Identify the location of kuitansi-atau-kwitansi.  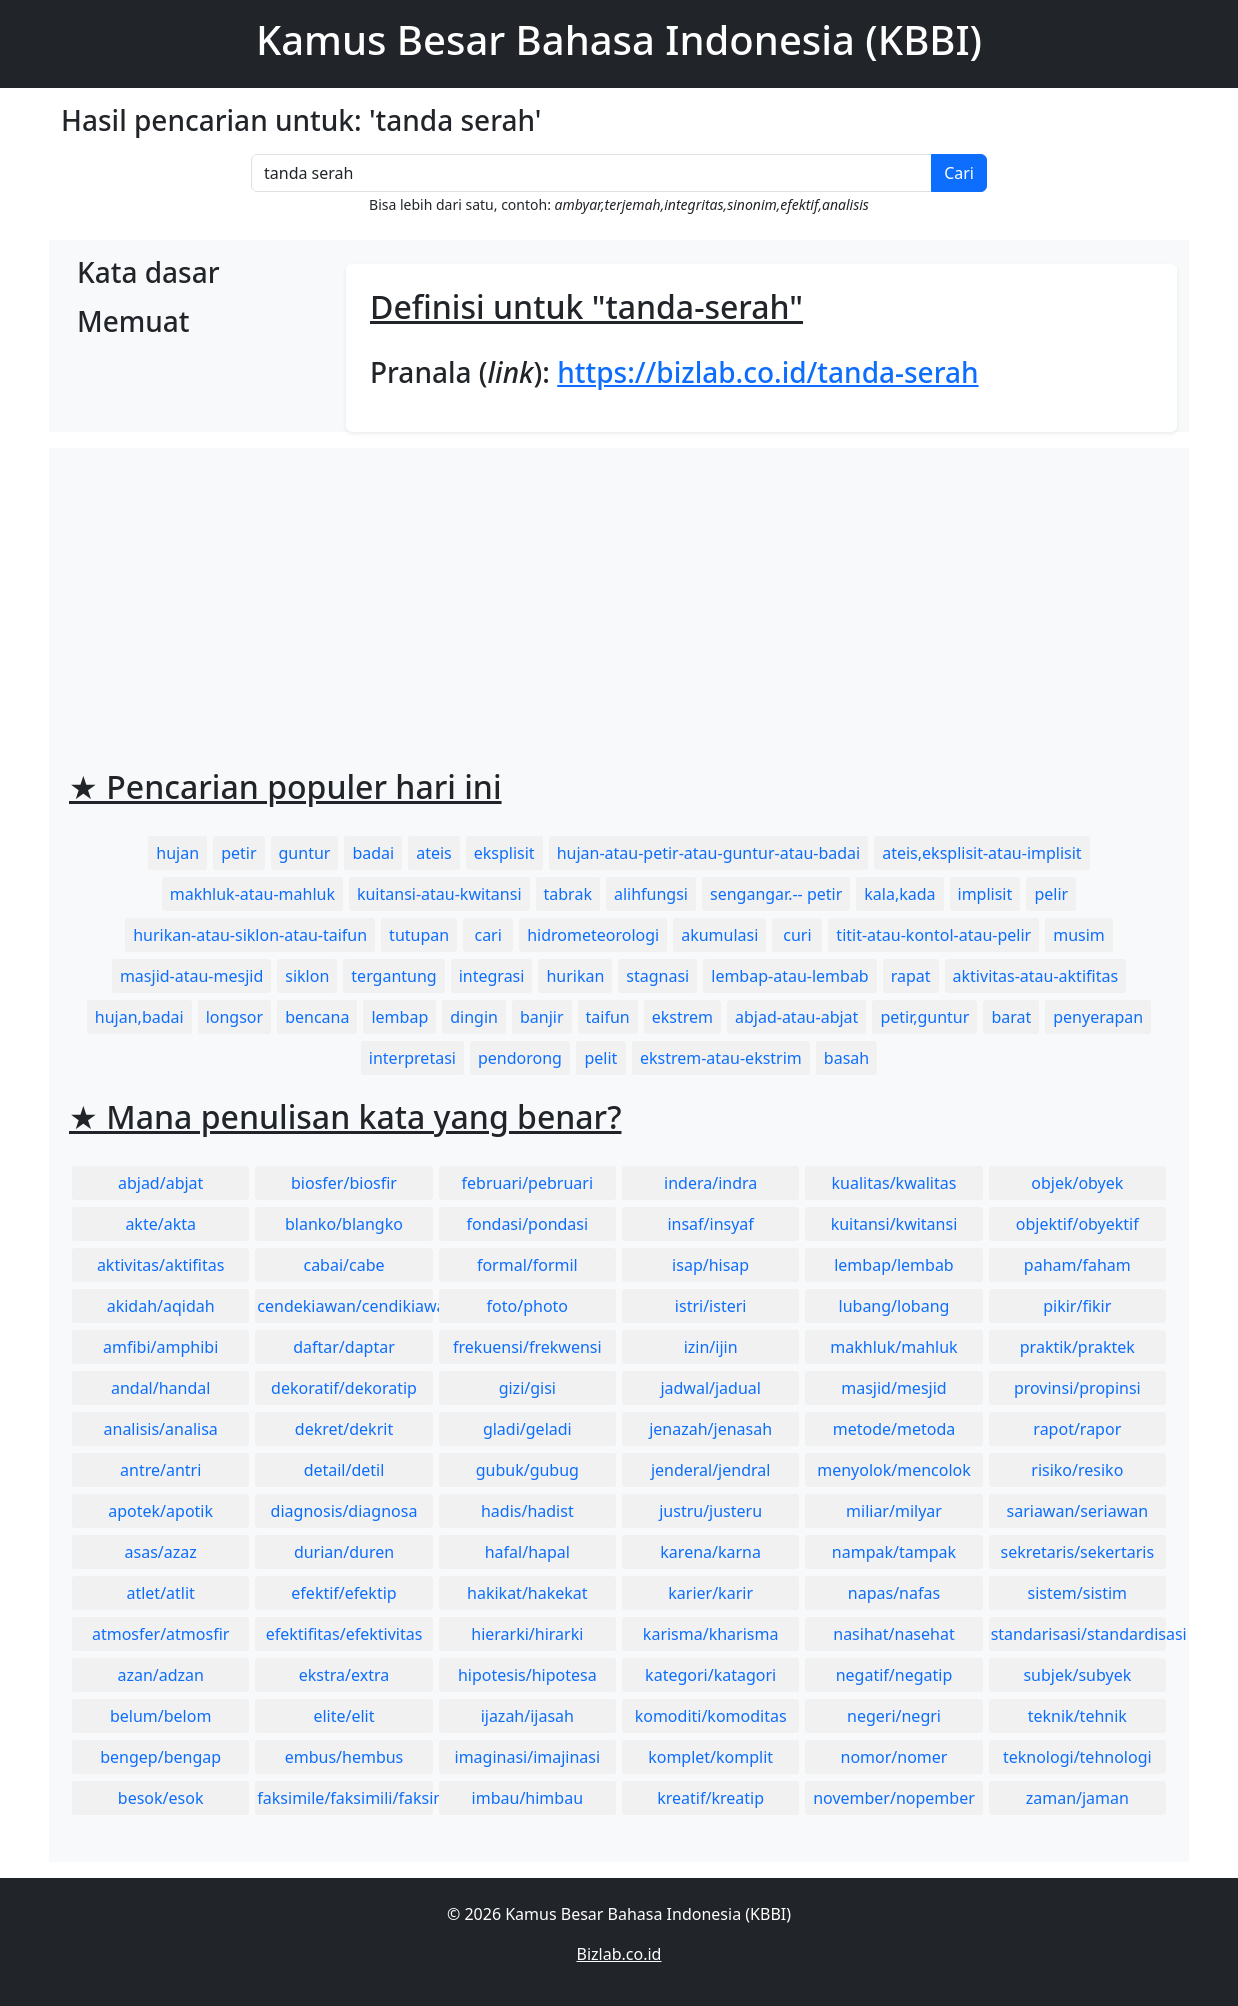
(439, 894).